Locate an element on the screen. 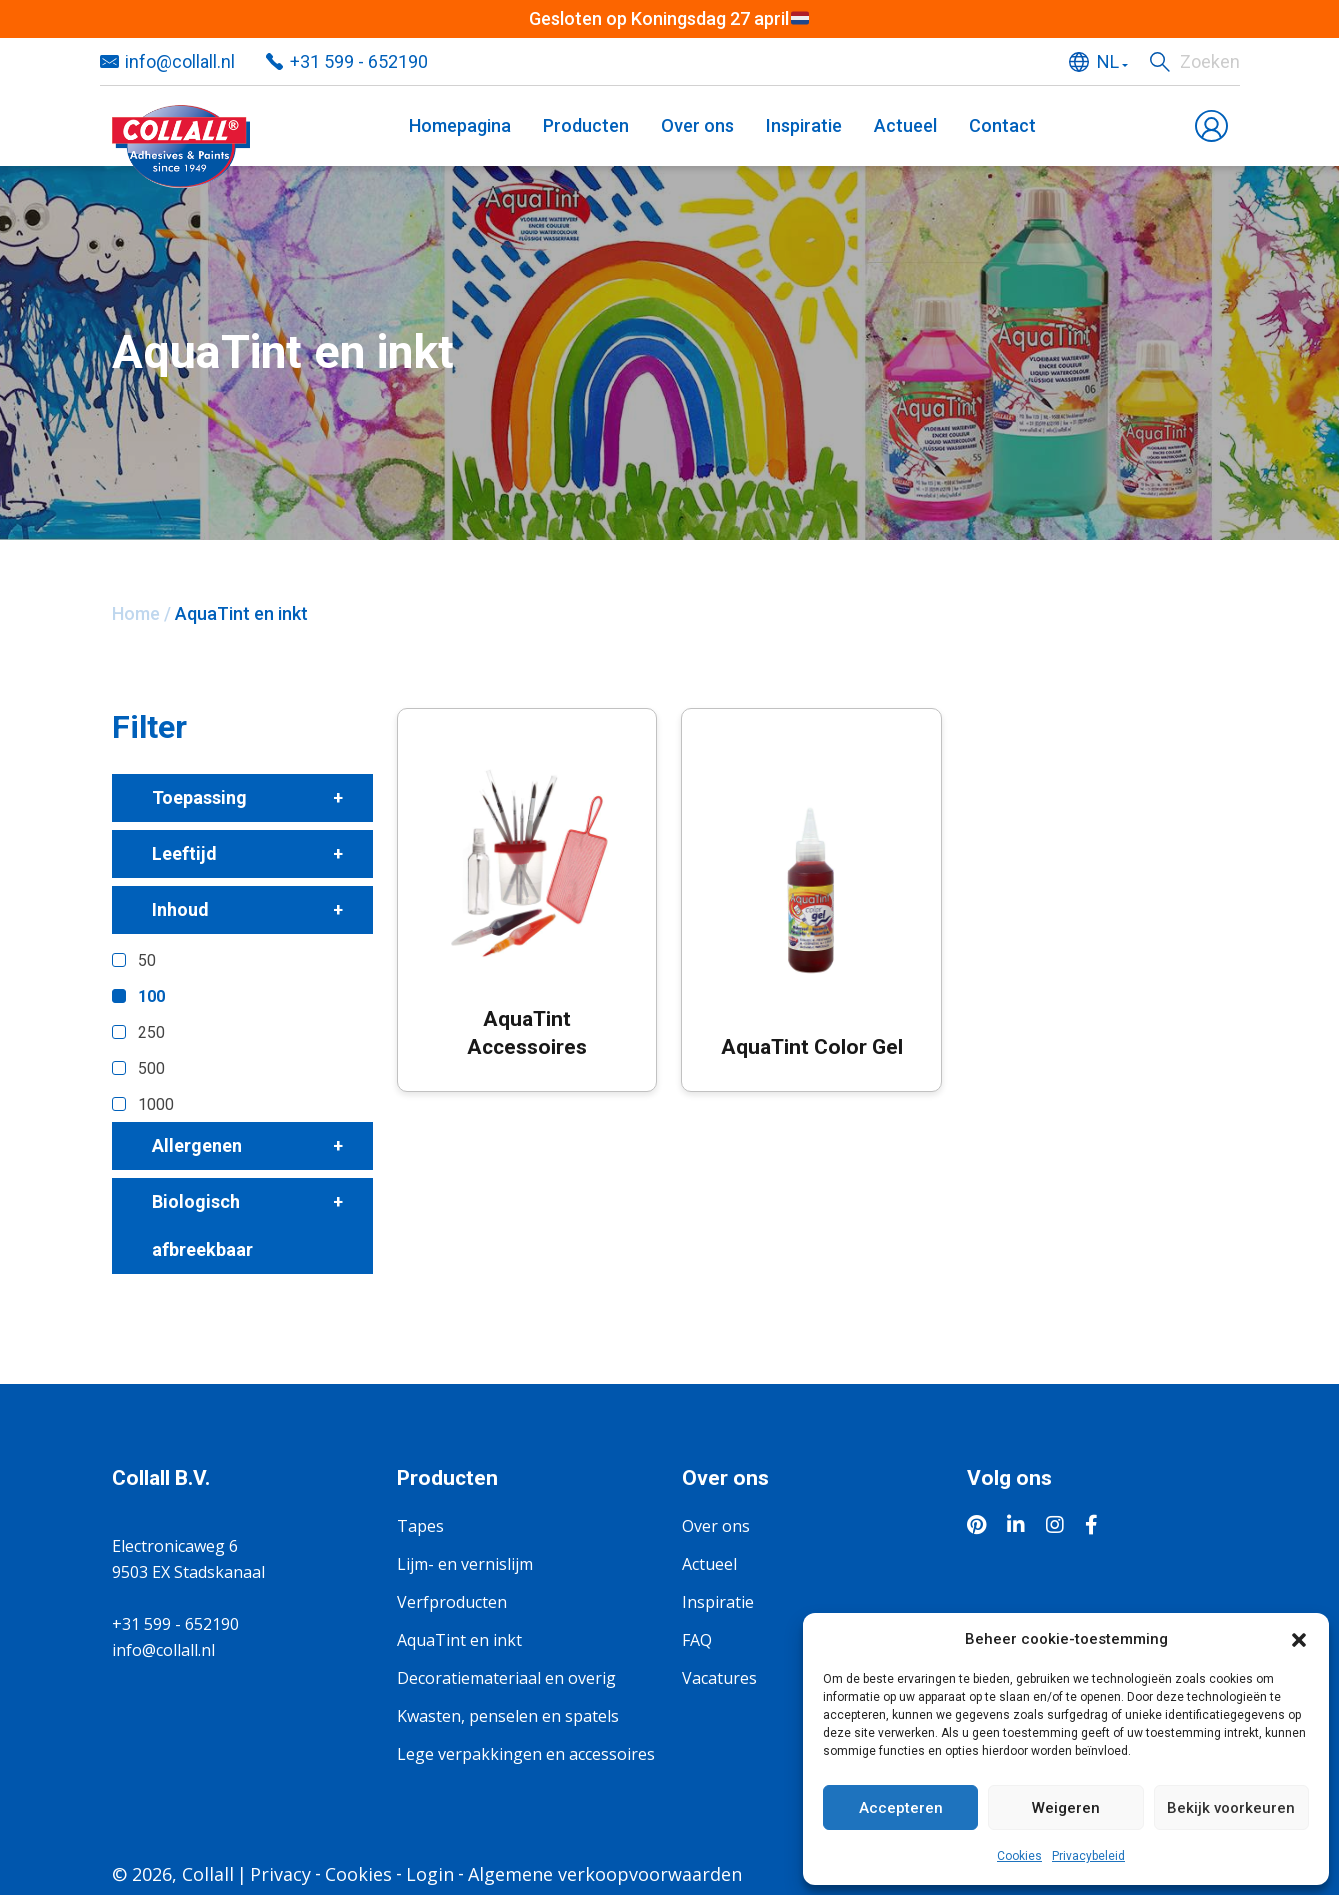 The width and height of the screenshot is (1339, 1895). Privacybeleid is located at coordinates (1088, 1856).